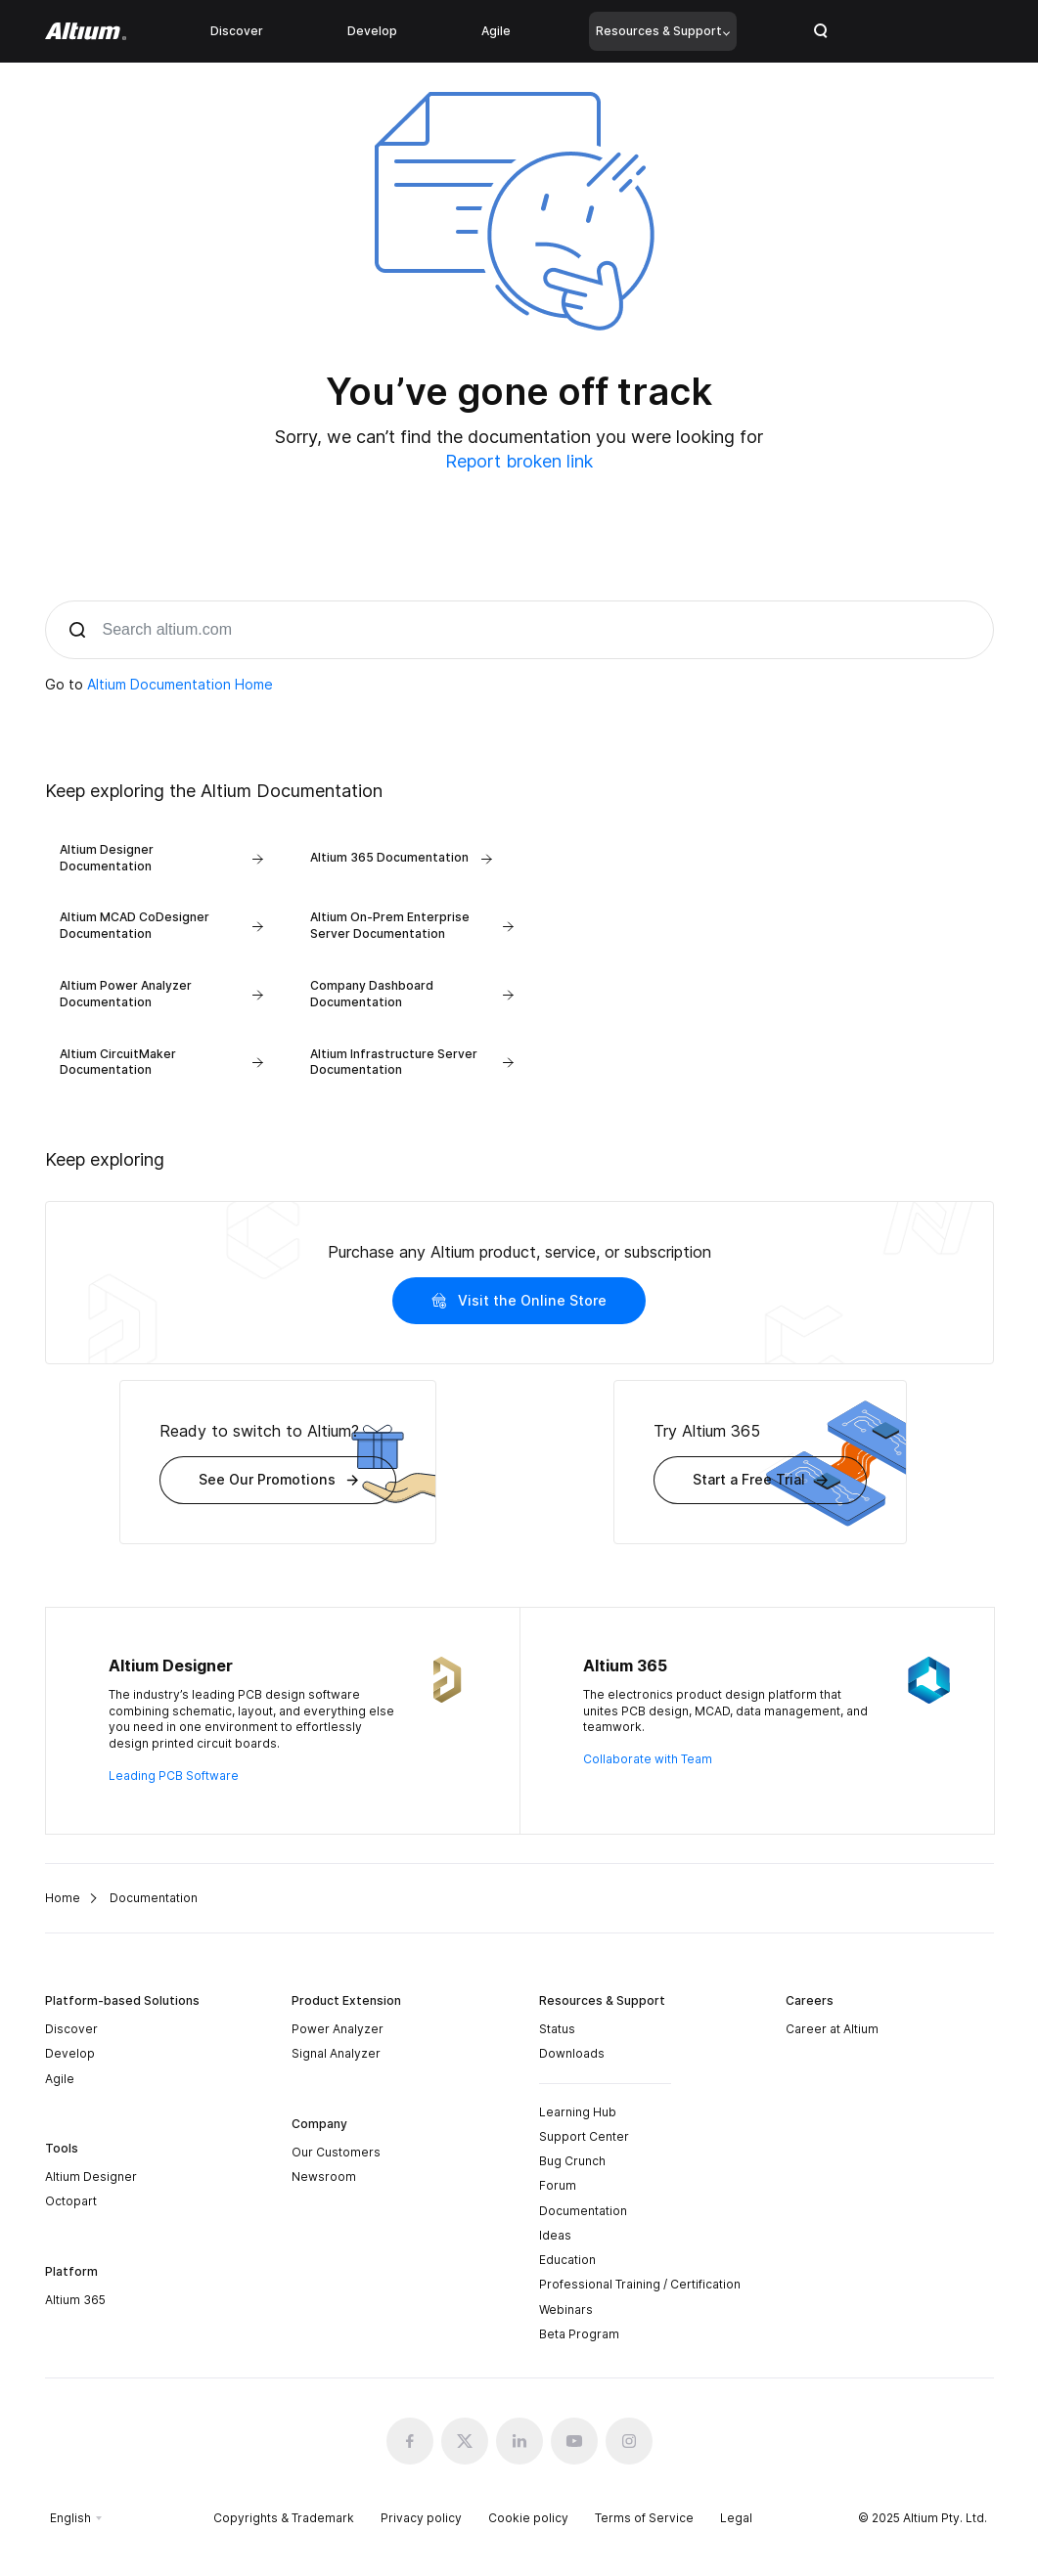 The image size is (1038, 2576). I want to click on Search Open, so click(821, 31).